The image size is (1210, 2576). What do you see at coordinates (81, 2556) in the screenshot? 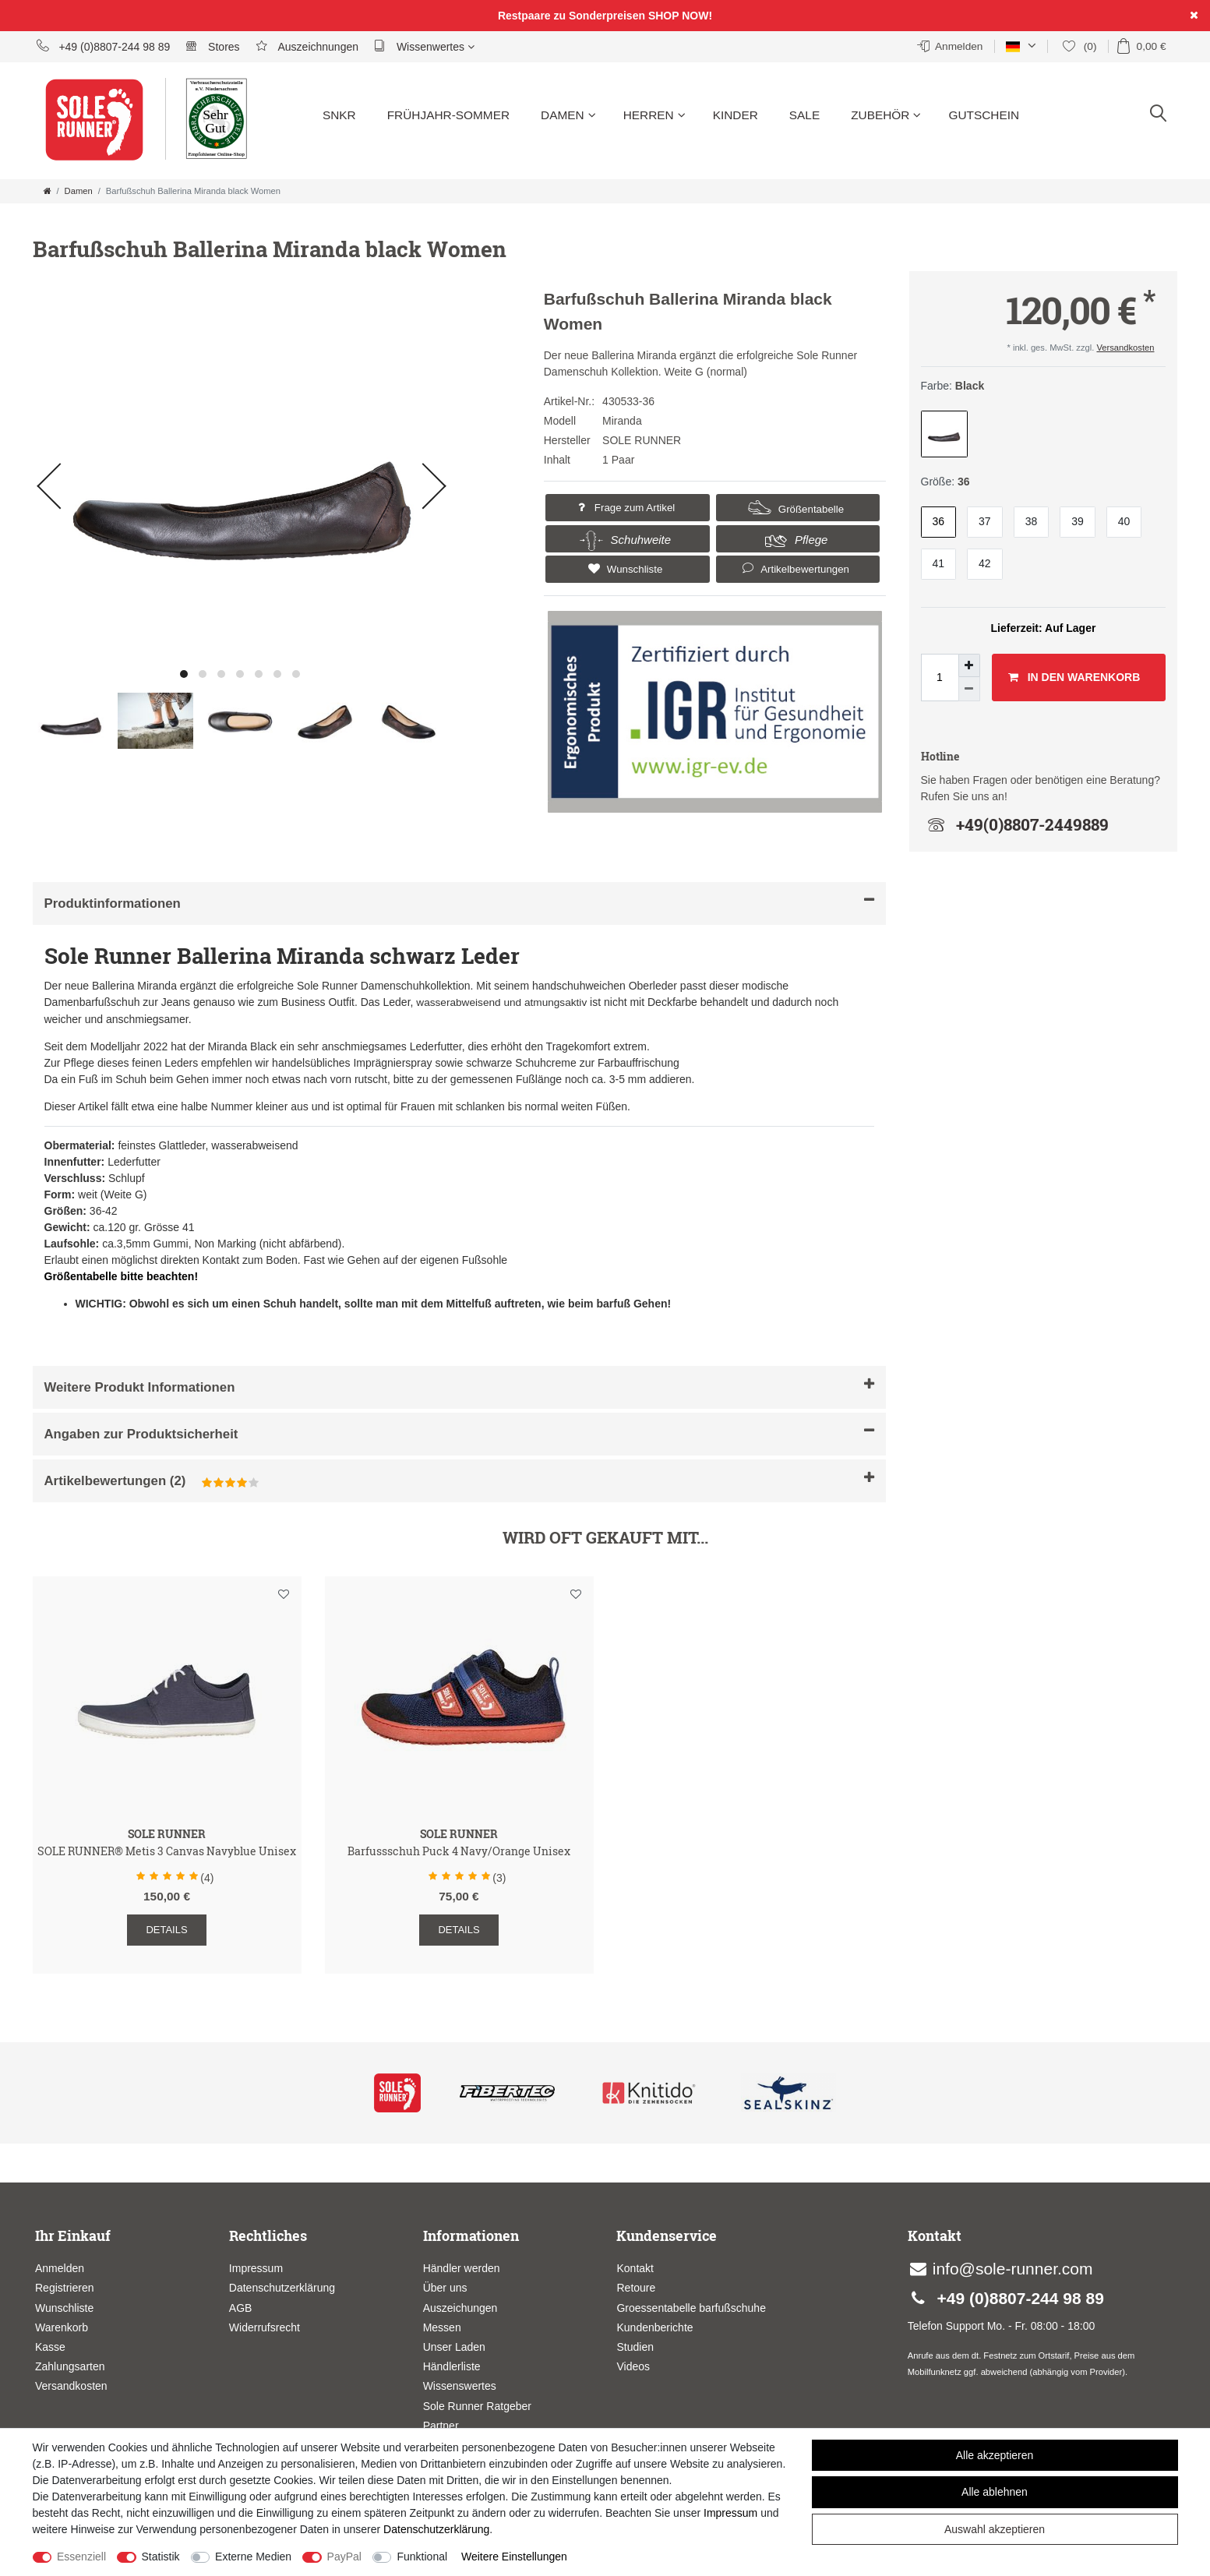
I see `Essenziell` at bounding box center [81, 2556].